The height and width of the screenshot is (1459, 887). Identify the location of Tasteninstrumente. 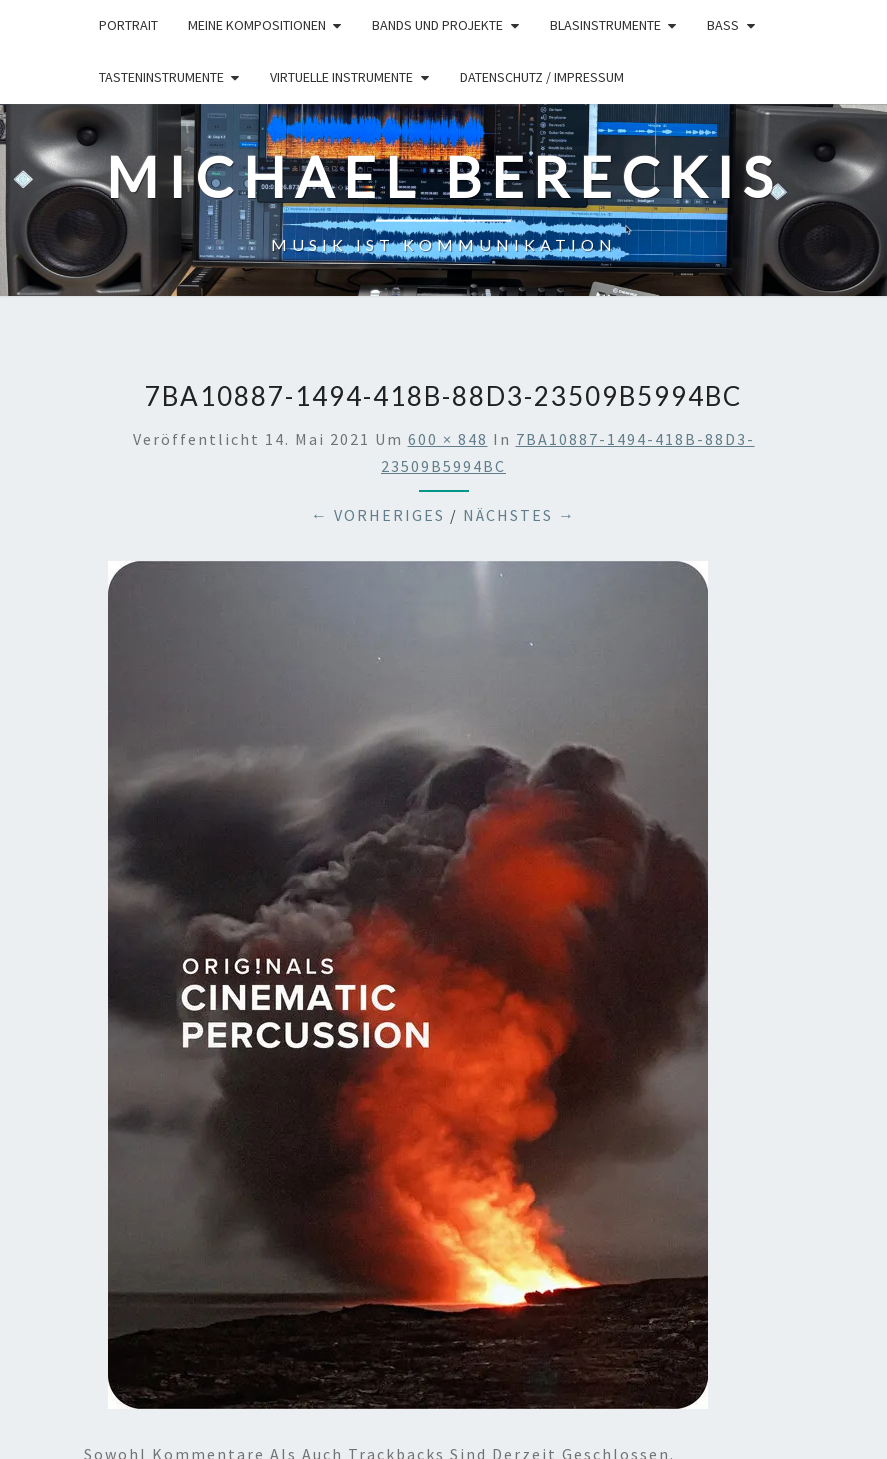
(161, 77).